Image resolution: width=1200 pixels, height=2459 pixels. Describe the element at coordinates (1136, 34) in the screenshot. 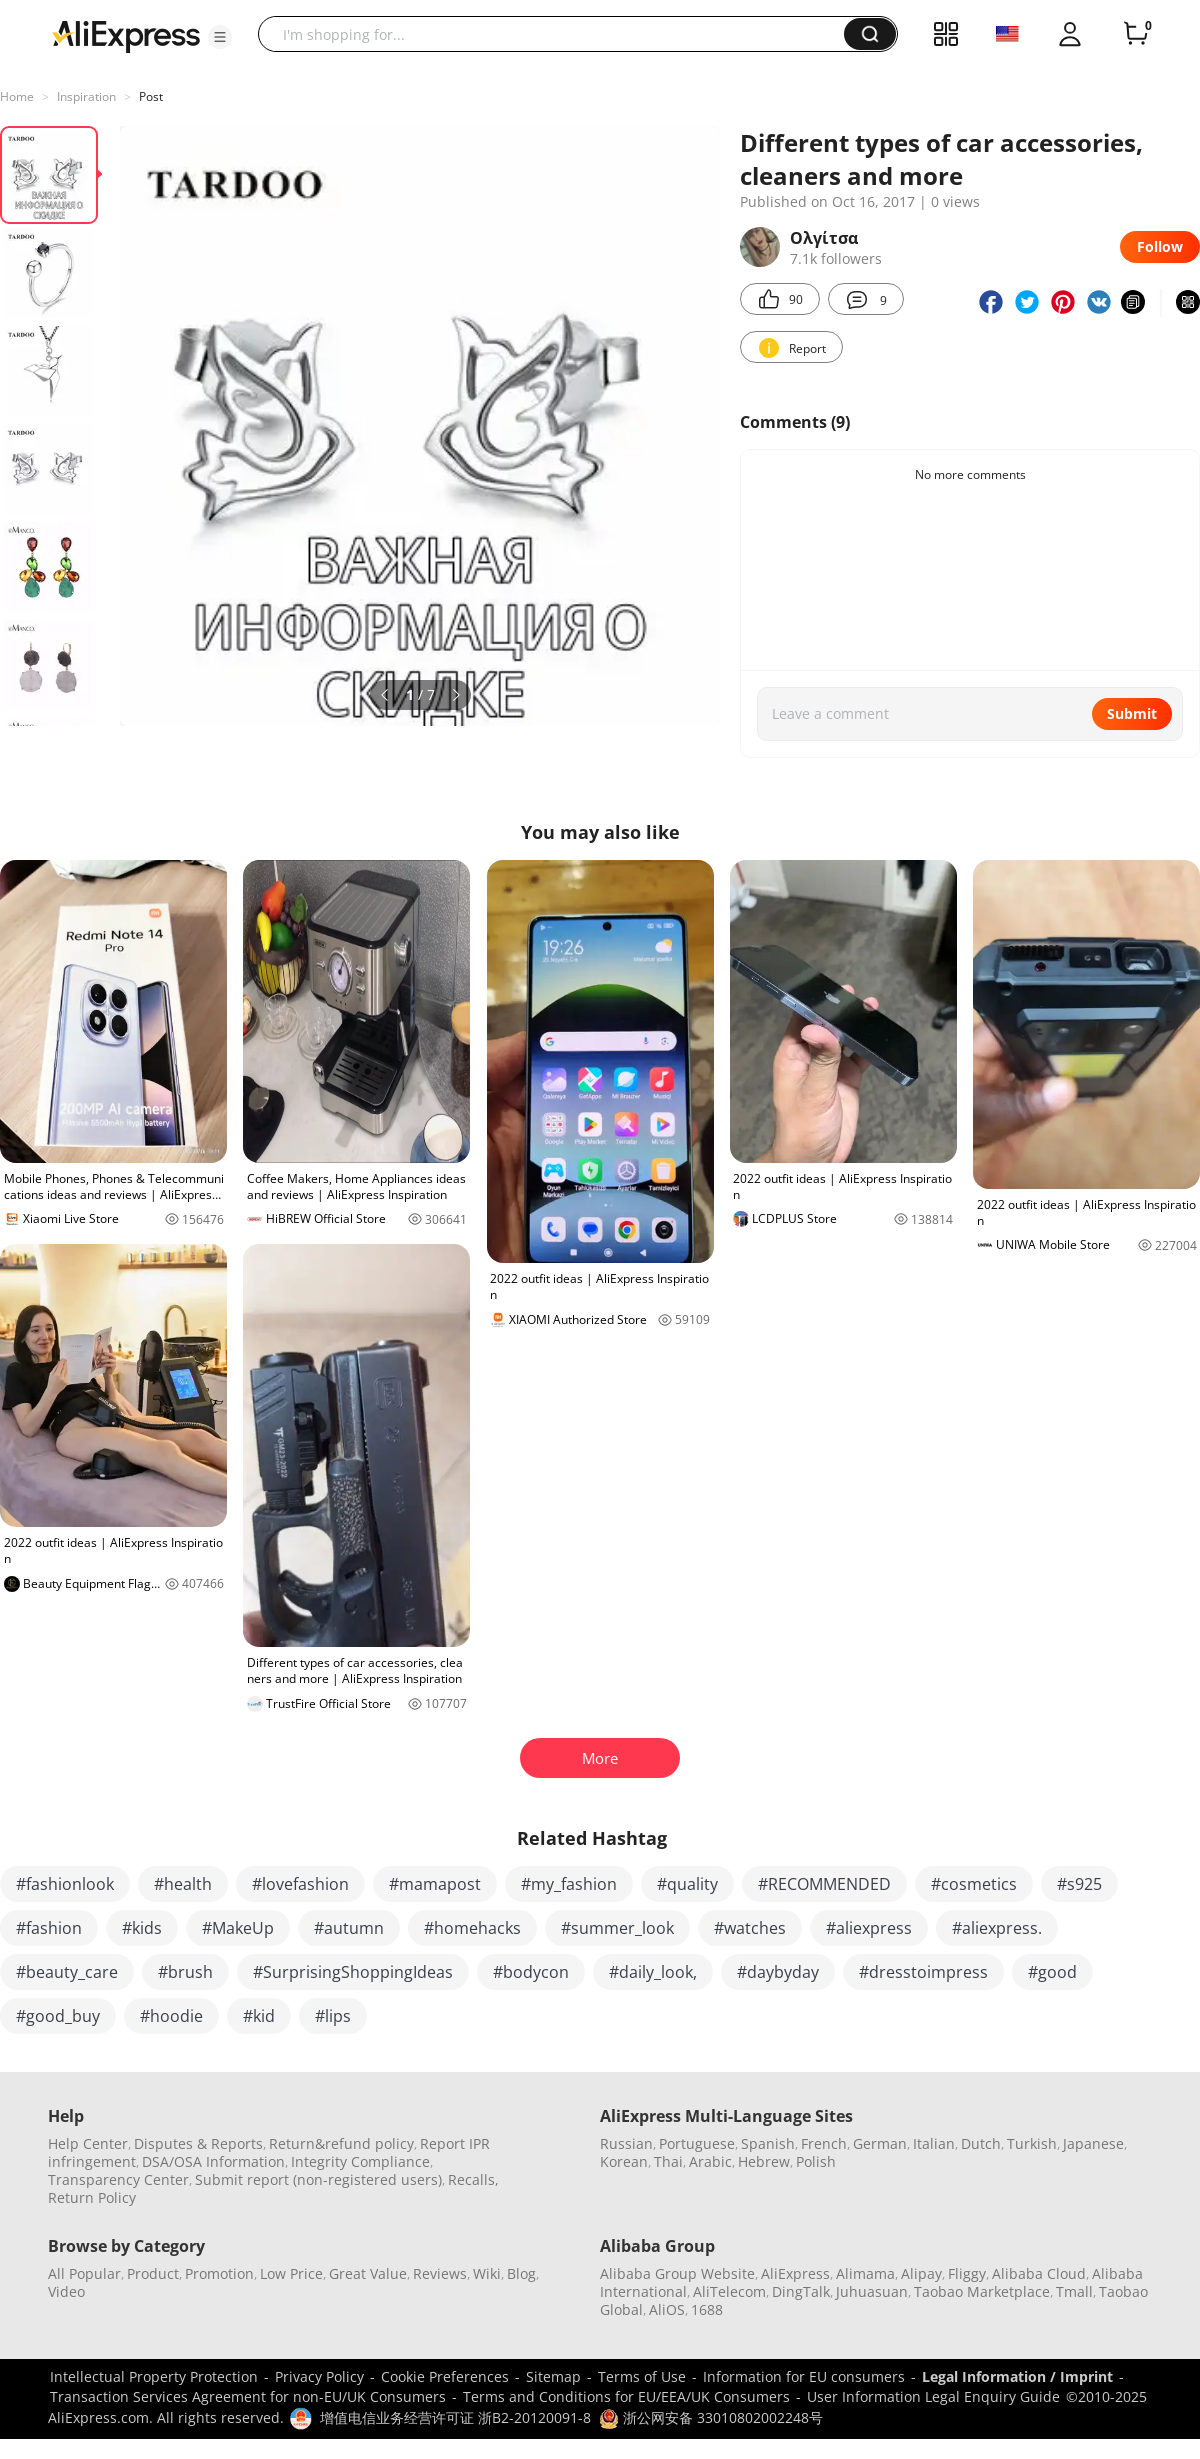

I see `[0 items in cart.]` at that location.